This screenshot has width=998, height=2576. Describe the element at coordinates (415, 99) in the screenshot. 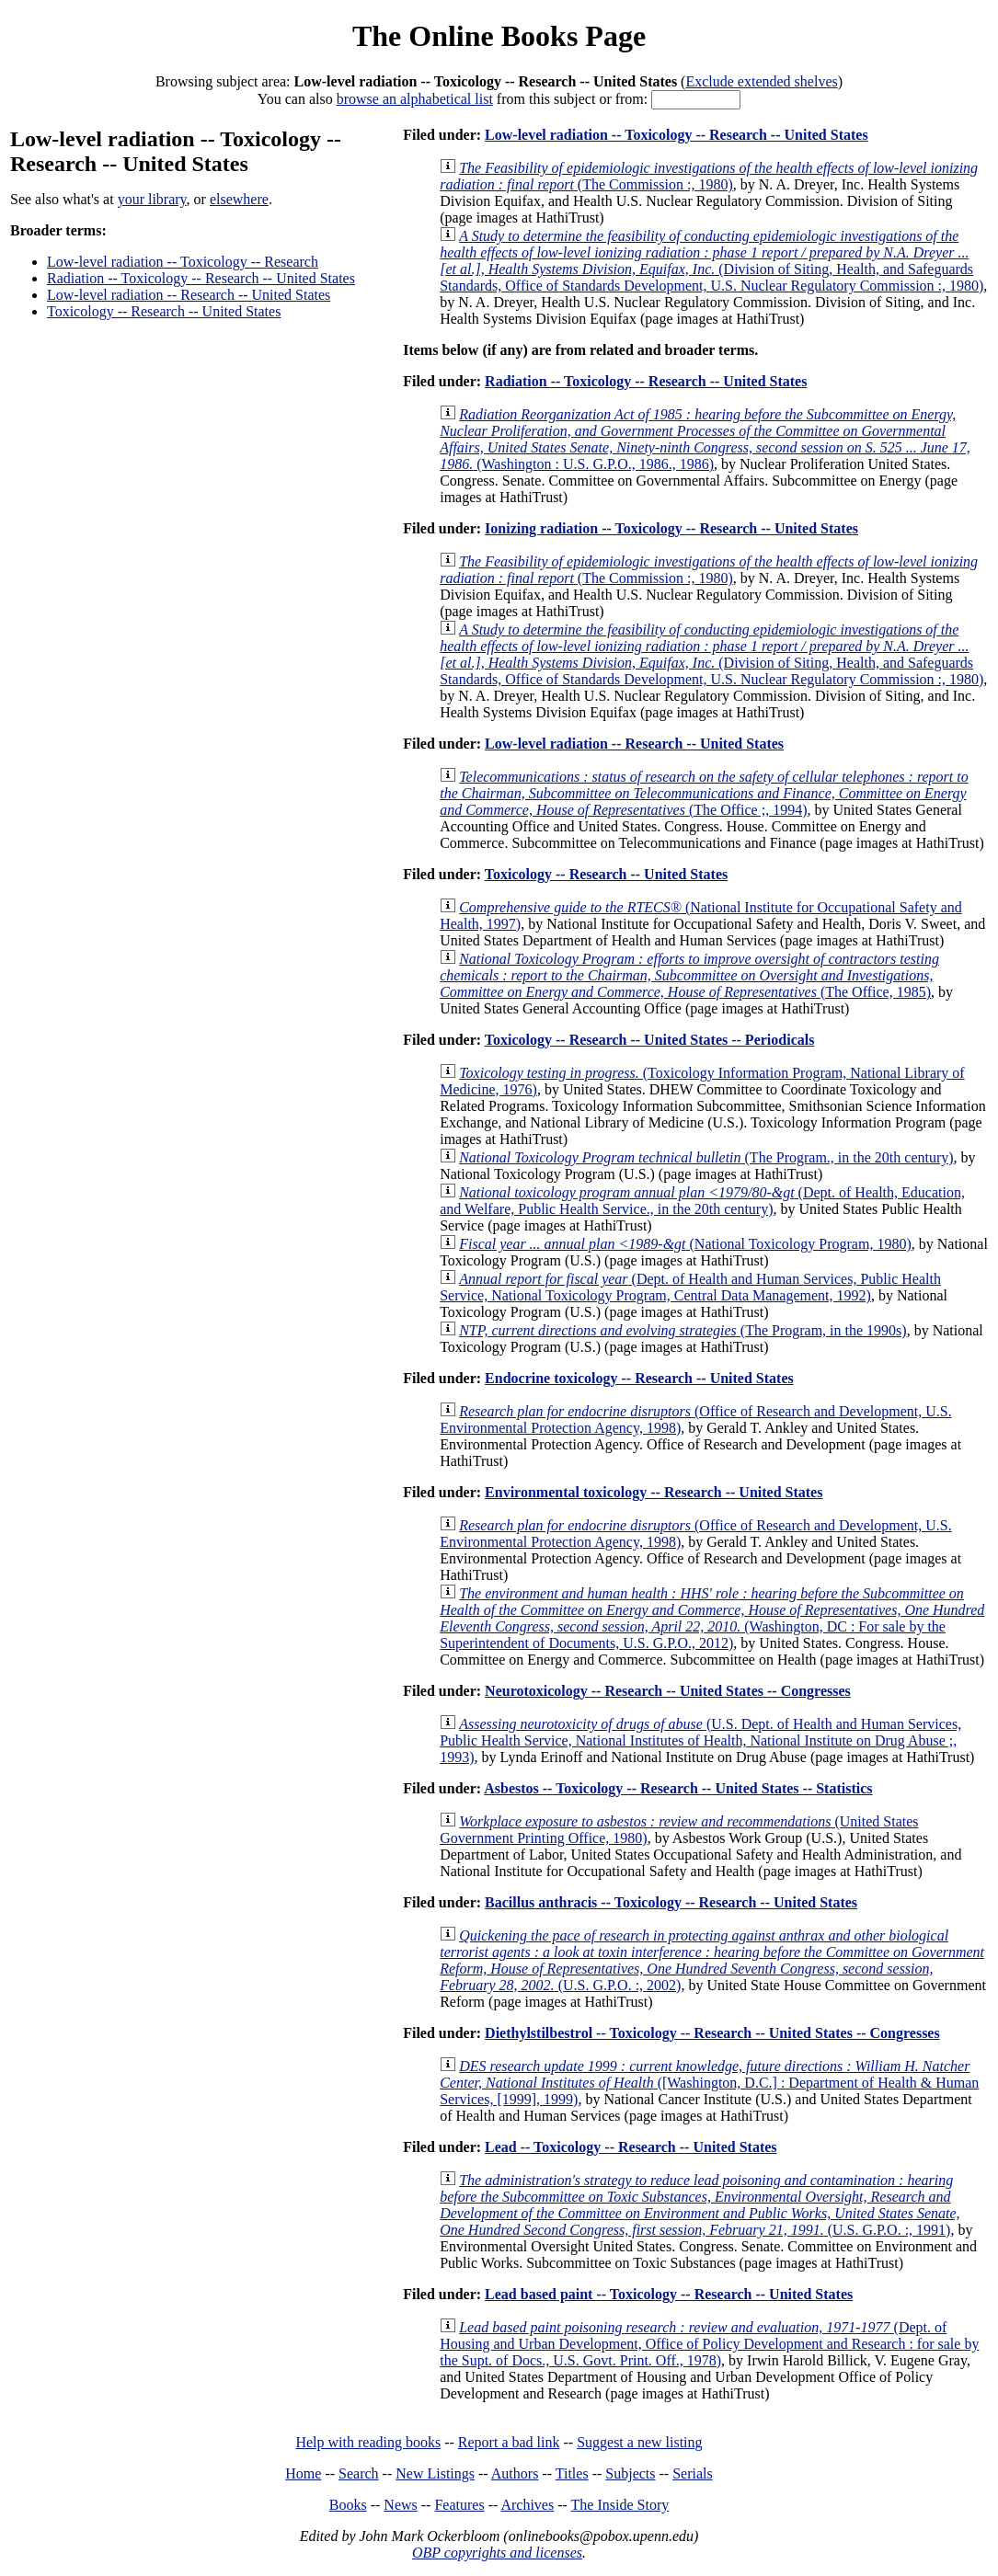

I see `browse an alphabetical list` at that location.